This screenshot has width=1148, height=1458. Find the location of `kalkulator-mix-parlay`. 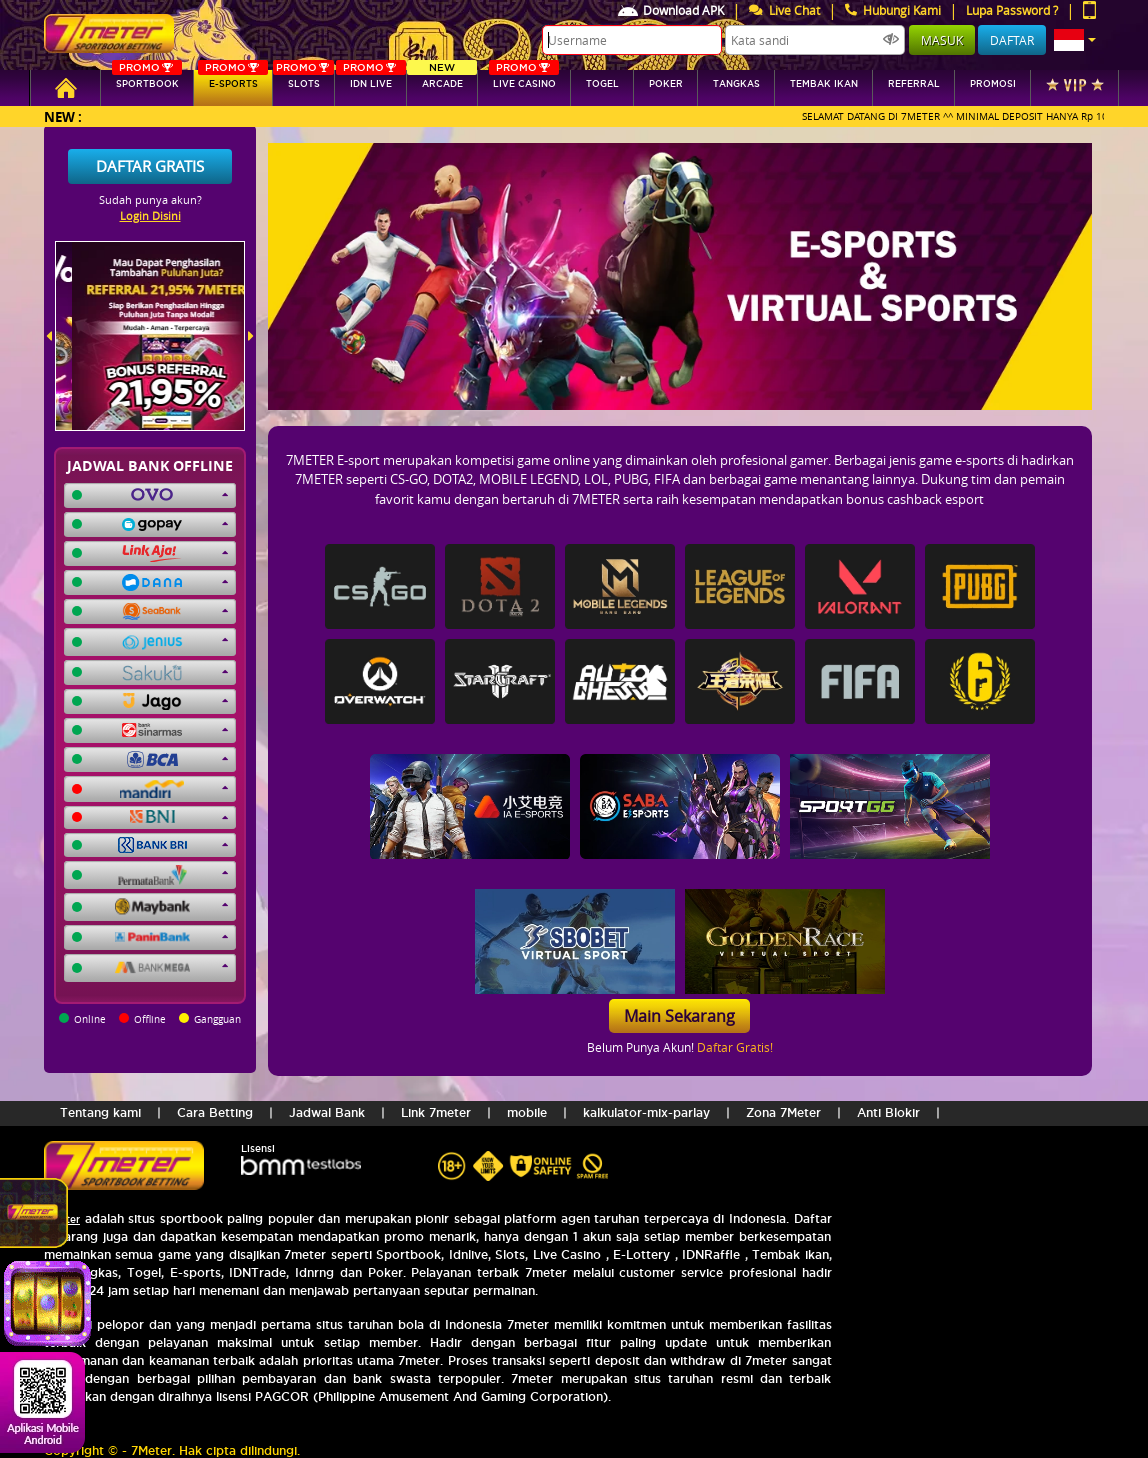

kalkulator-mix-parlay is located at coordinates (646, 1112).